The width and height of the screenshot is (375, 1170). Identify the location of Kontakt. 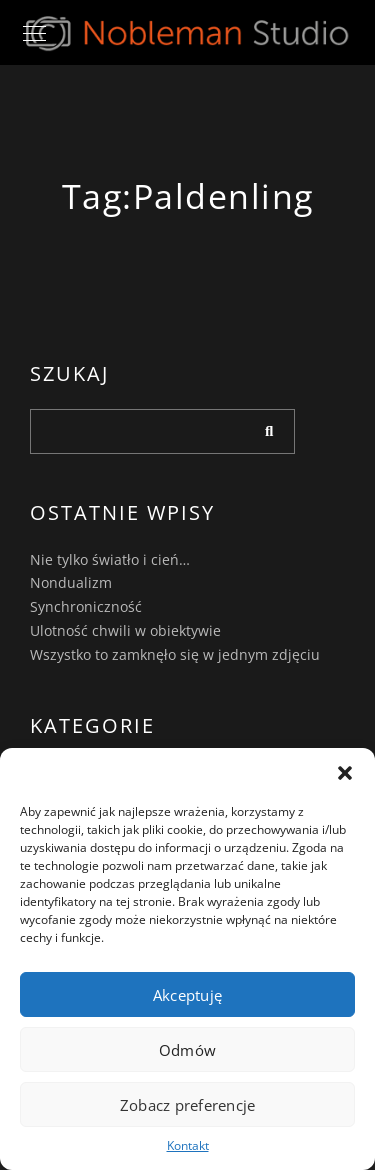
(188, 1145).